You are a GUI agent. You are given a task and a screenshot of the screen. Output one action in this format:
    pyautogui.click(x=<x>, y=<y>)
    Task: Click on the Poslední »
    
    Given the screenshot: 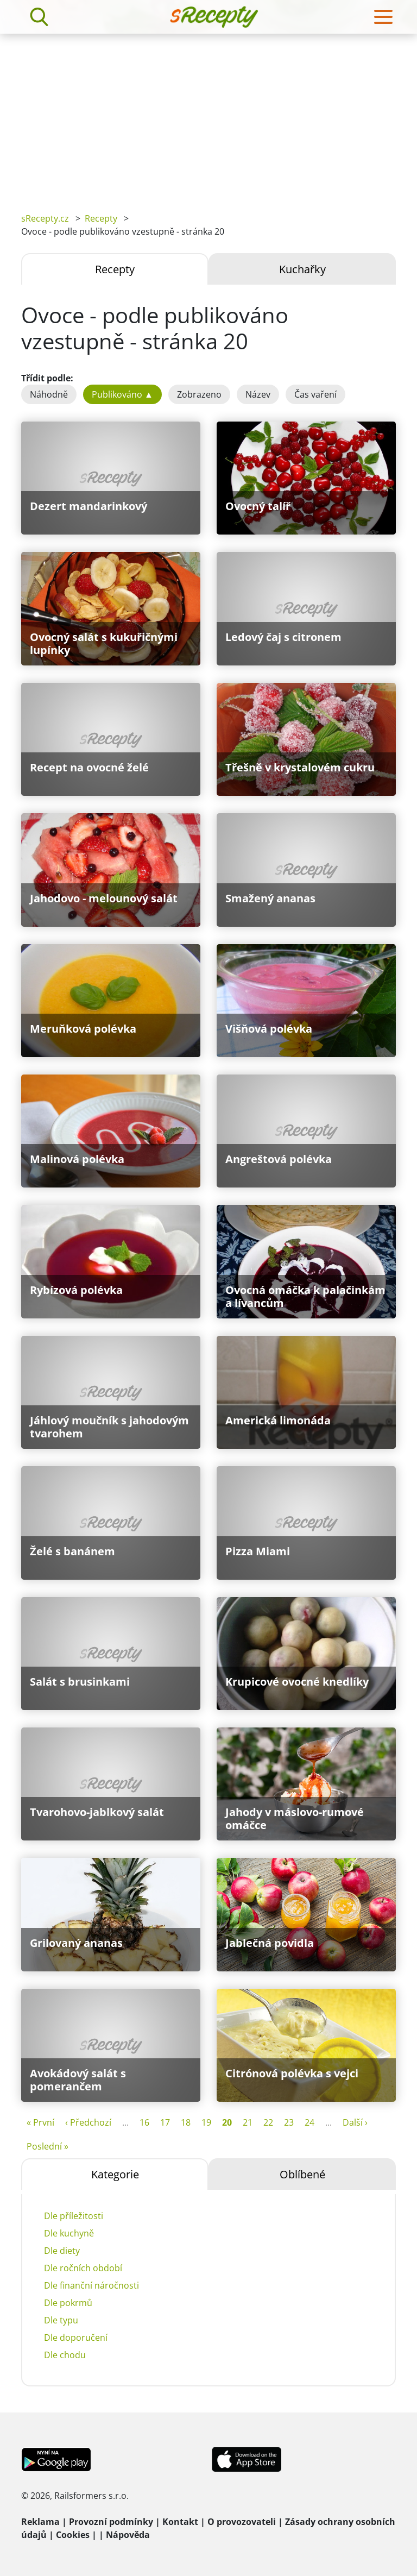 What is the action you would take?
    pyautogui.click(x=47, y=2146)
    